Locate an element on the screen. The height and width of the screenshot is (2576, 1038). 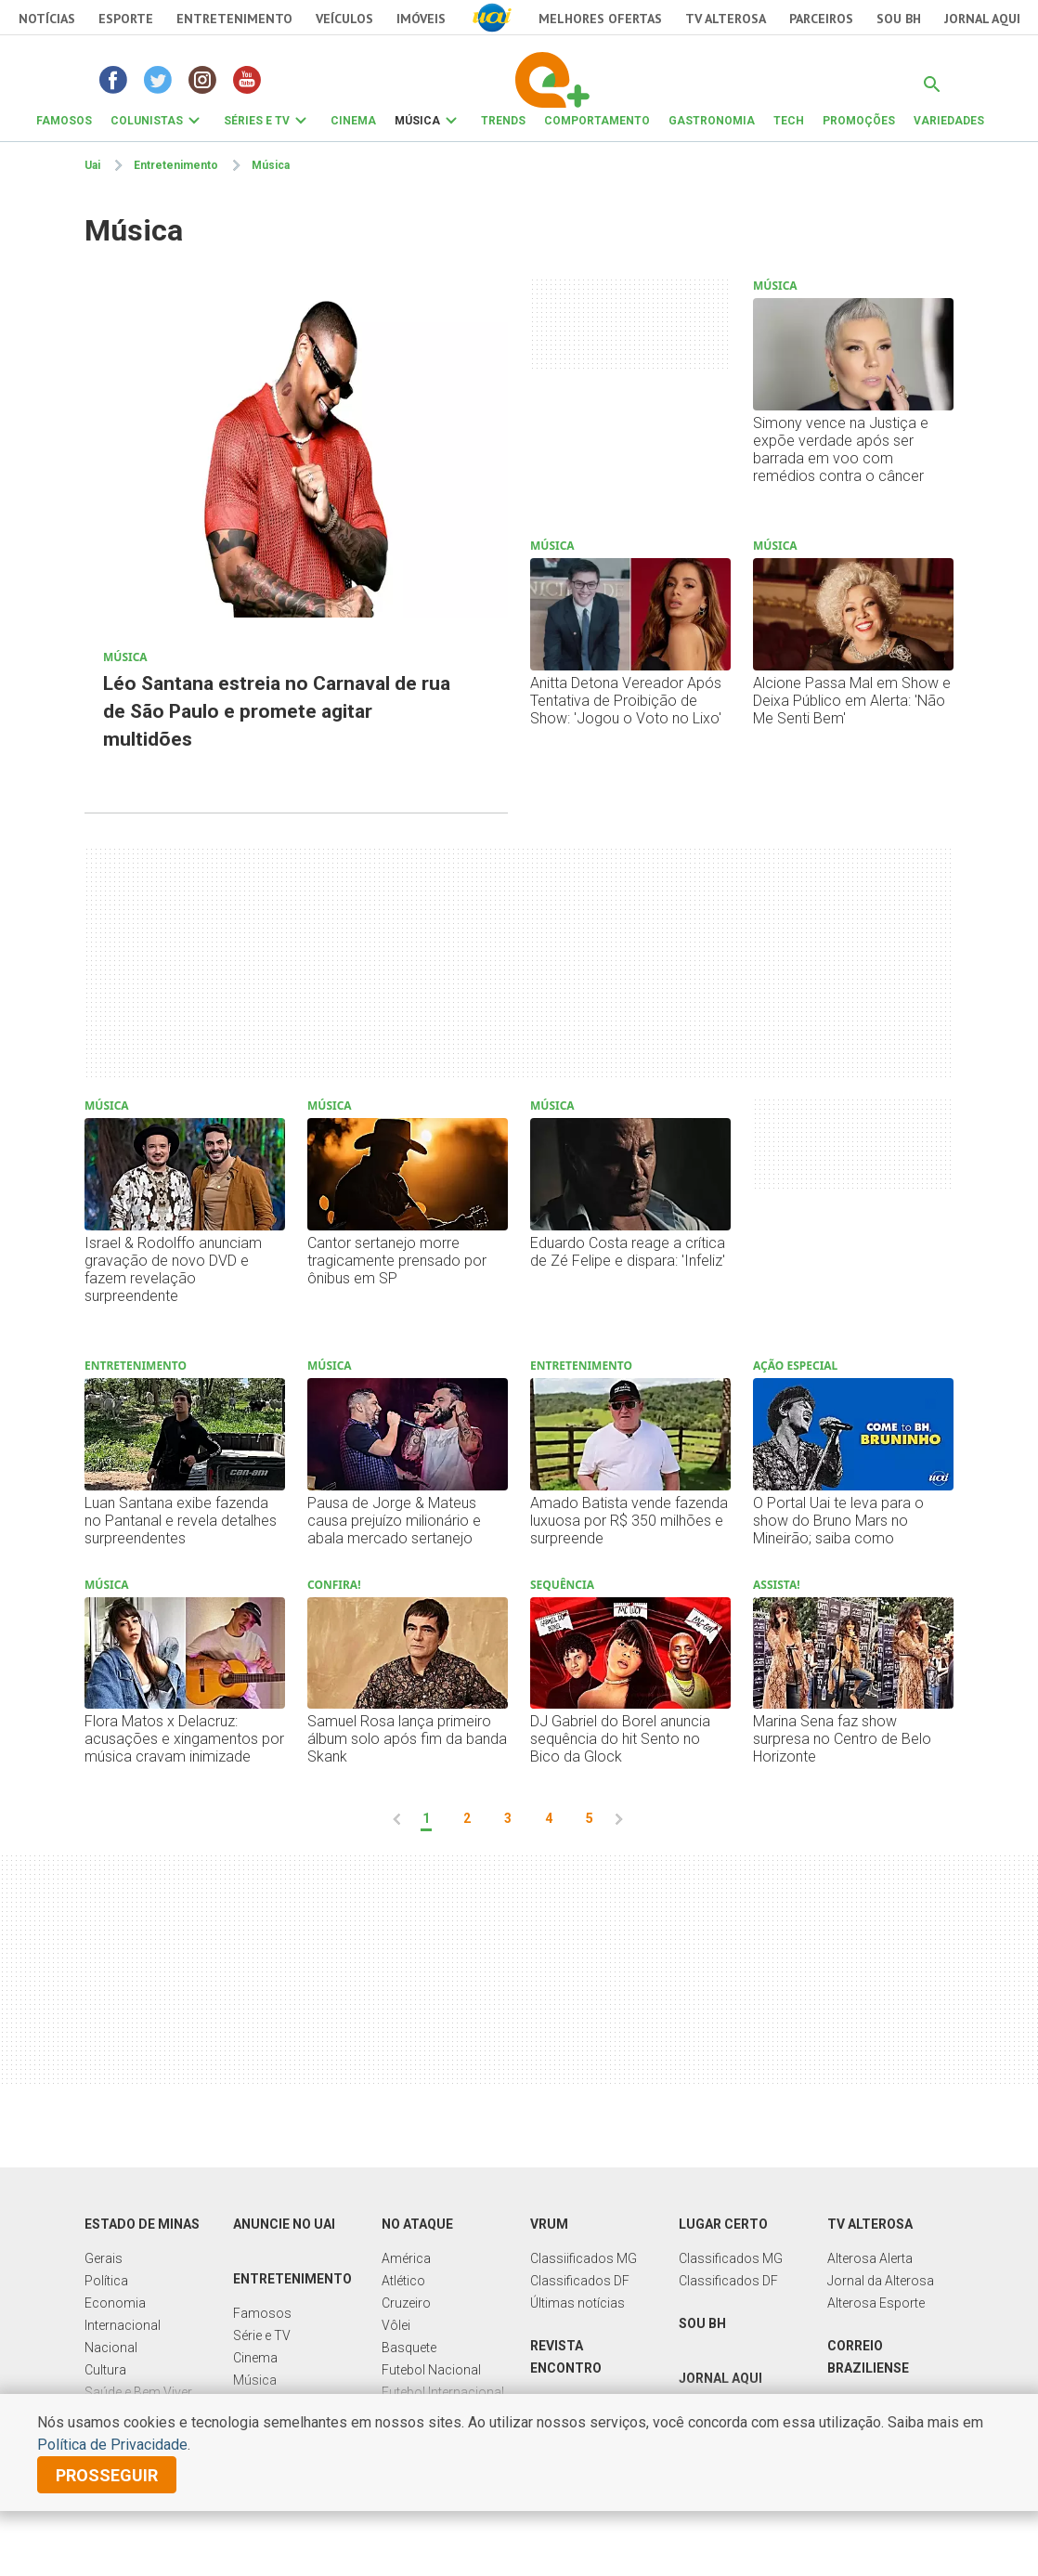
TECH is located at coordinates (788, 120).